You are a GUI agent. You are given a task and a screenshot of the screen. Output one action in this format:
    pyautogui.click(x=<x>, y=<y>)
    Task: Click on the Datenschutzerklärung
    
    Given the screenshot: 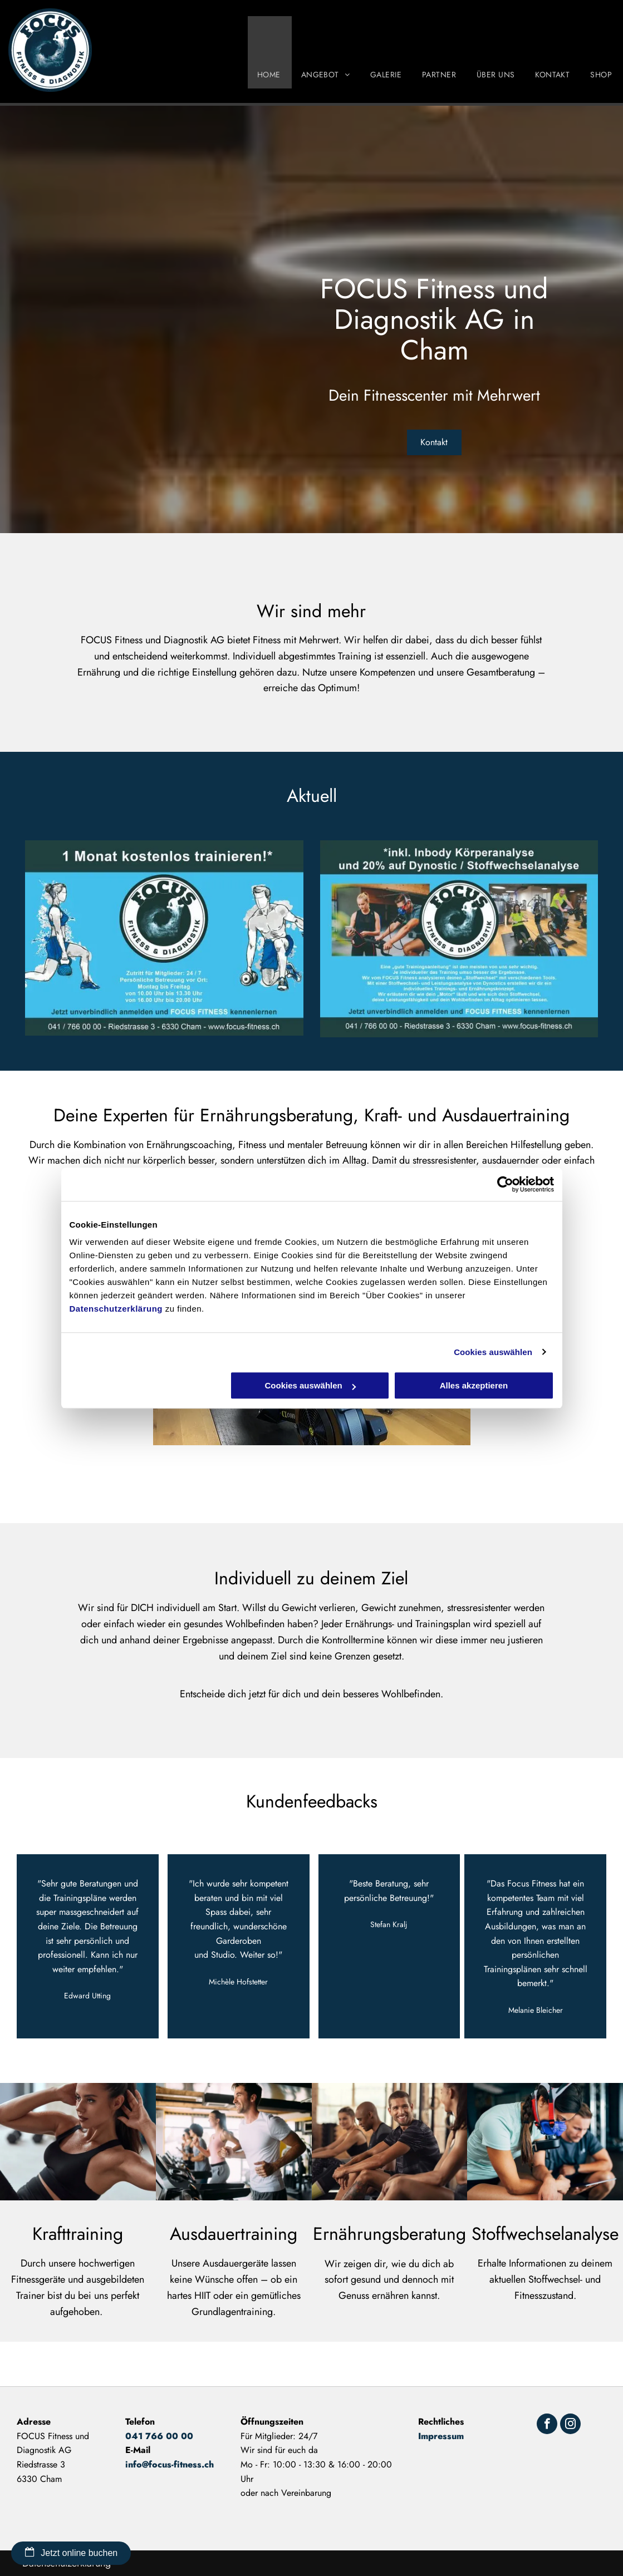 What is the action you would take?
    pyautogui.click(x=116, y=1308)
    